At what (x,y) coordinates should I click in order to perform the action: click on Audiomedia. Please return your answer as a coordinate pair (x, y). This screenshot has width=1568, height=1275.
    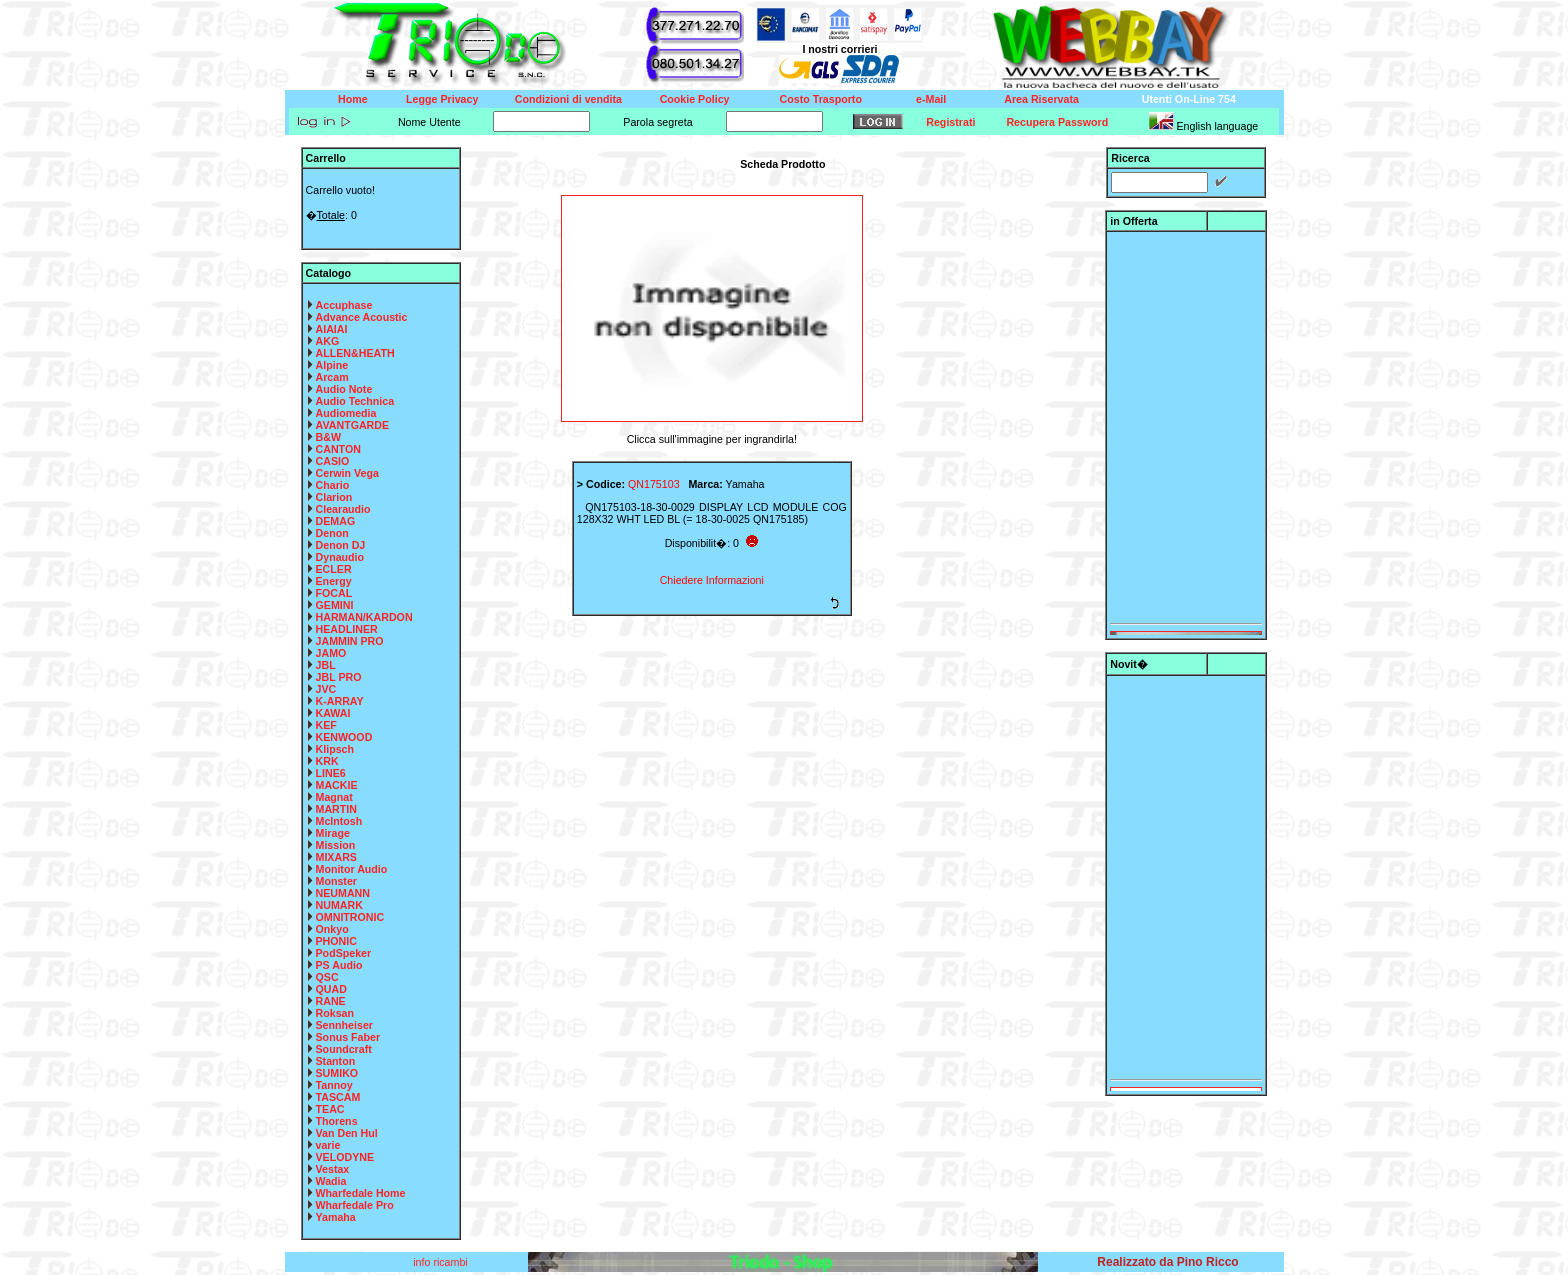
    Looking at the image, I should click on (346, 413).